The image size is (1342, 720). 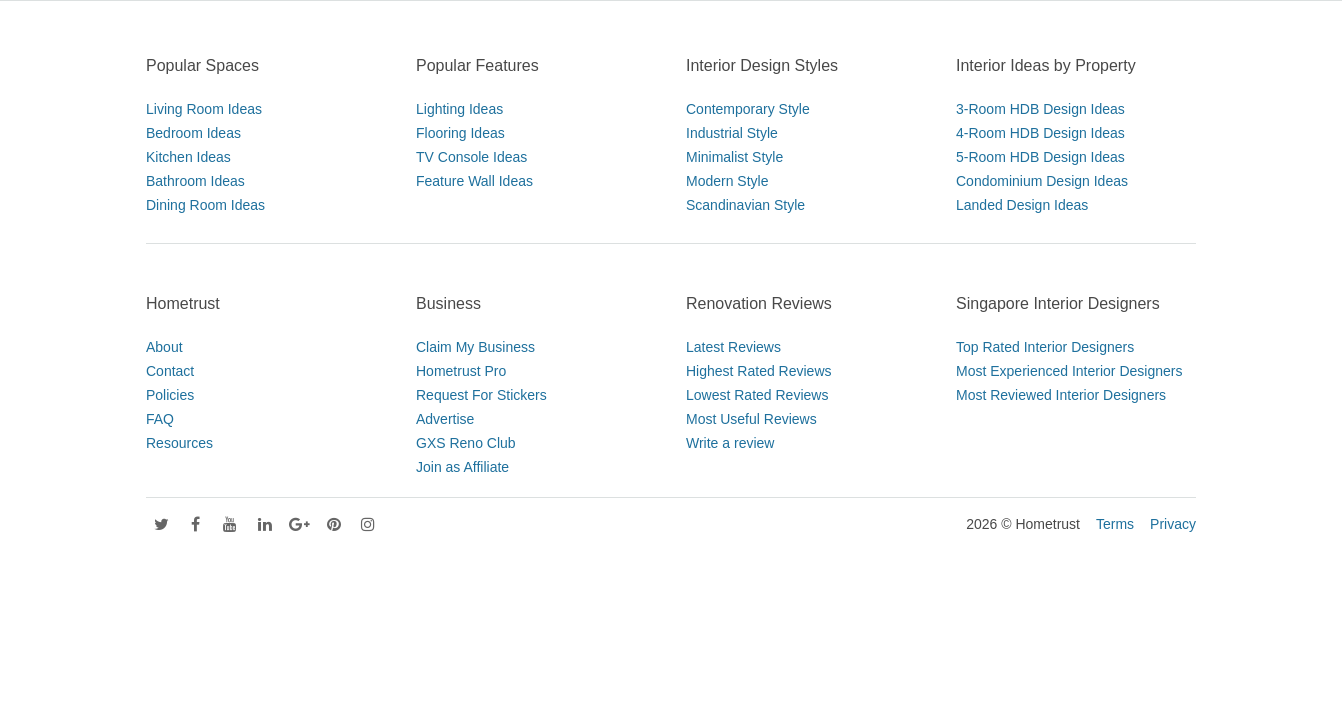 What do you see at coordinates (193, 133) in the screenshot?
I see `Bedroom Ideas` at bounding box center [193, 133].